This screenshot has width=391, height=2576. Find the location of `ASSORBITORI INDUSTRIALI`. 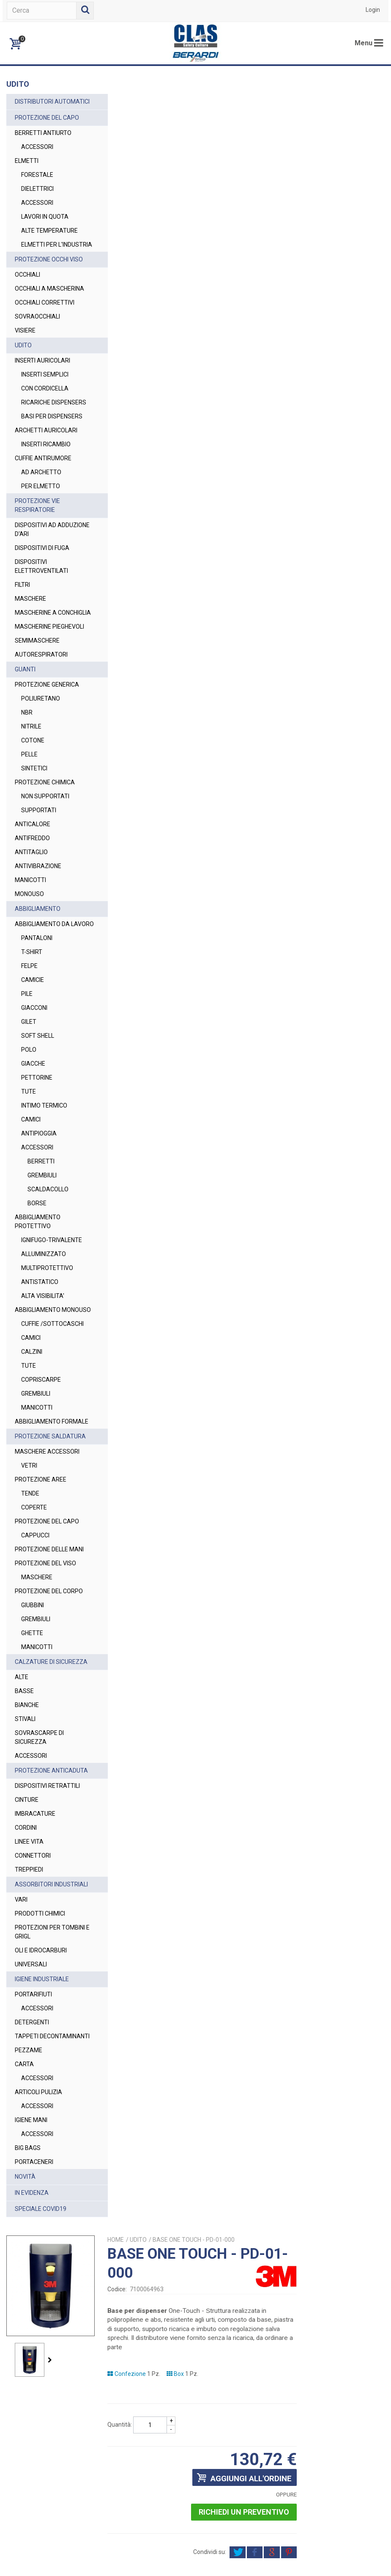

ASSORBITORI INDUSTRIALI is located at coordinates (34, 2040).